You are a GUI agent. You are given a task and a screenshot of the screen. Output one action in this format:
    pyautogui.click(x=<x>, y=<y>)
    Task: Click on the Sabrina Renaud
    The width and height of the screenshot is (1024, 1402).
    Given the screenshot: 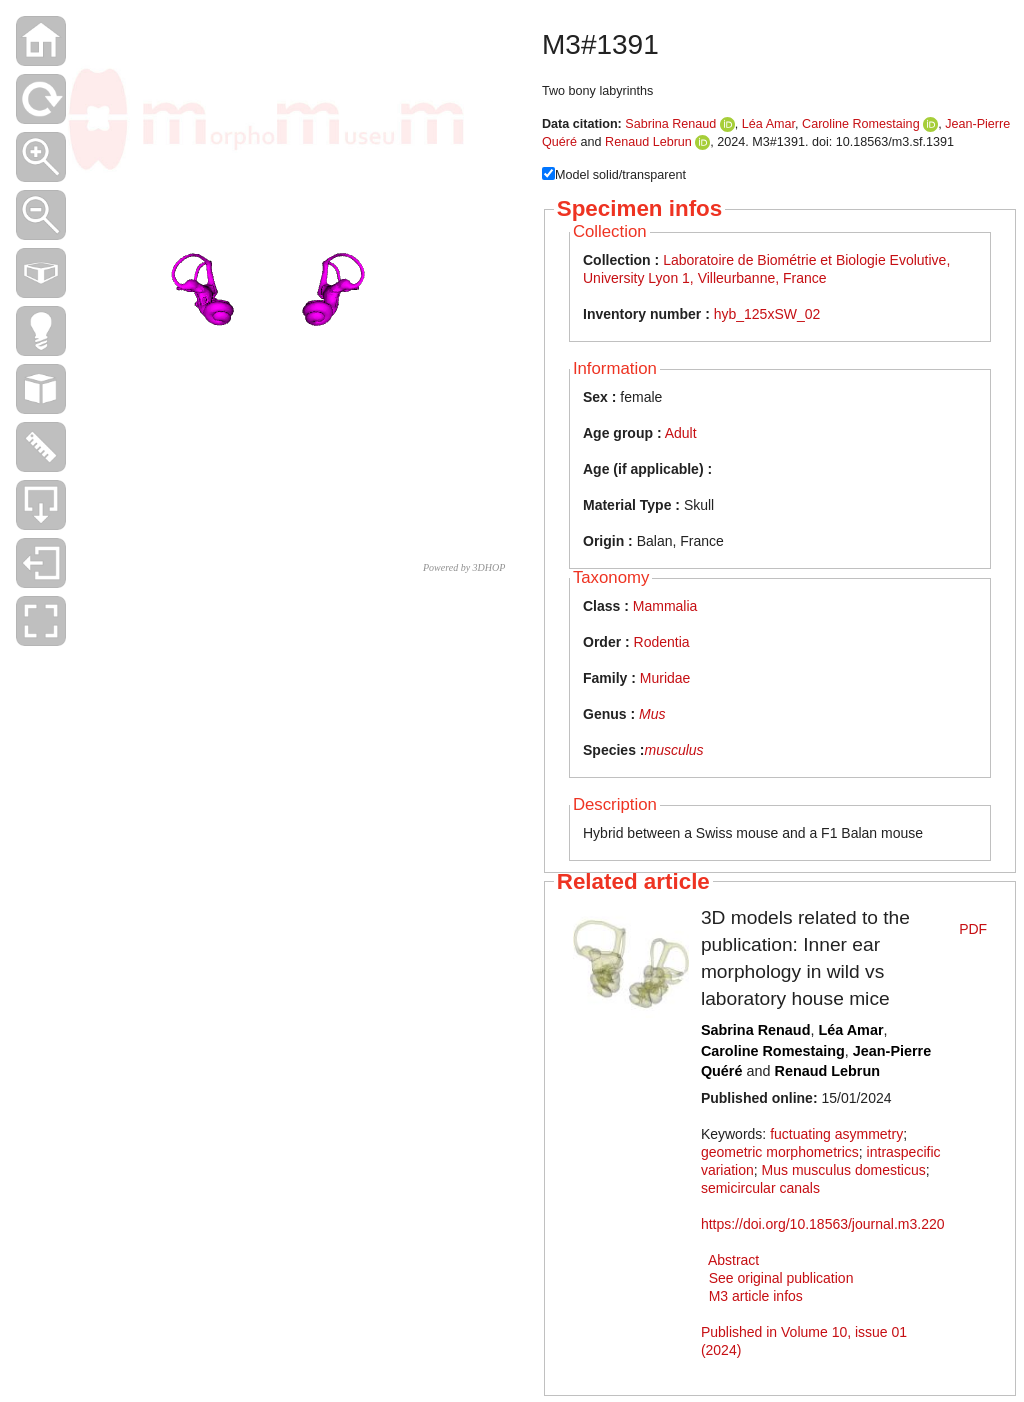 What is the action you would take?
    pyautogui.click(x=670, y=124)
    